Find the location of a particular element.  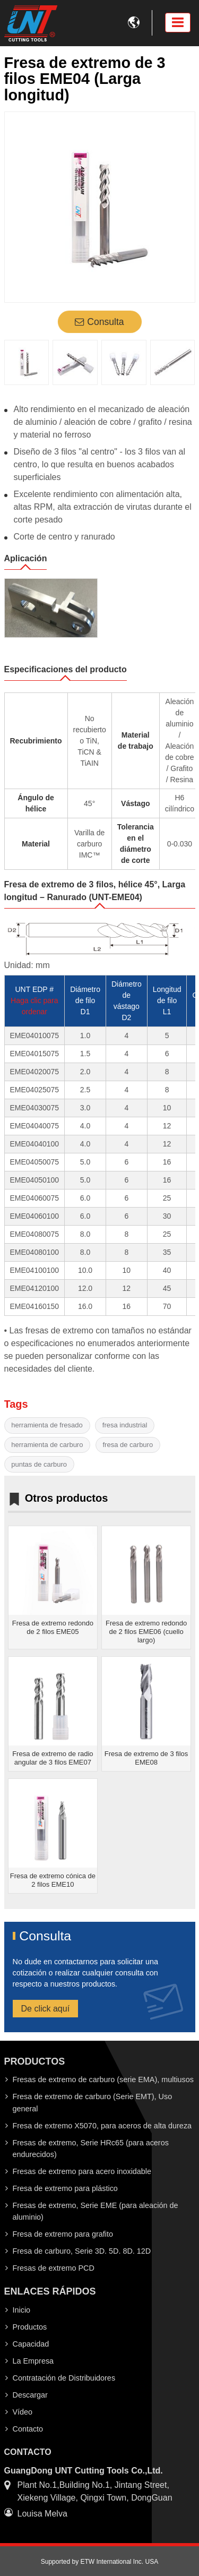

herramienta de carburo is located at coordinates (47, 1445).